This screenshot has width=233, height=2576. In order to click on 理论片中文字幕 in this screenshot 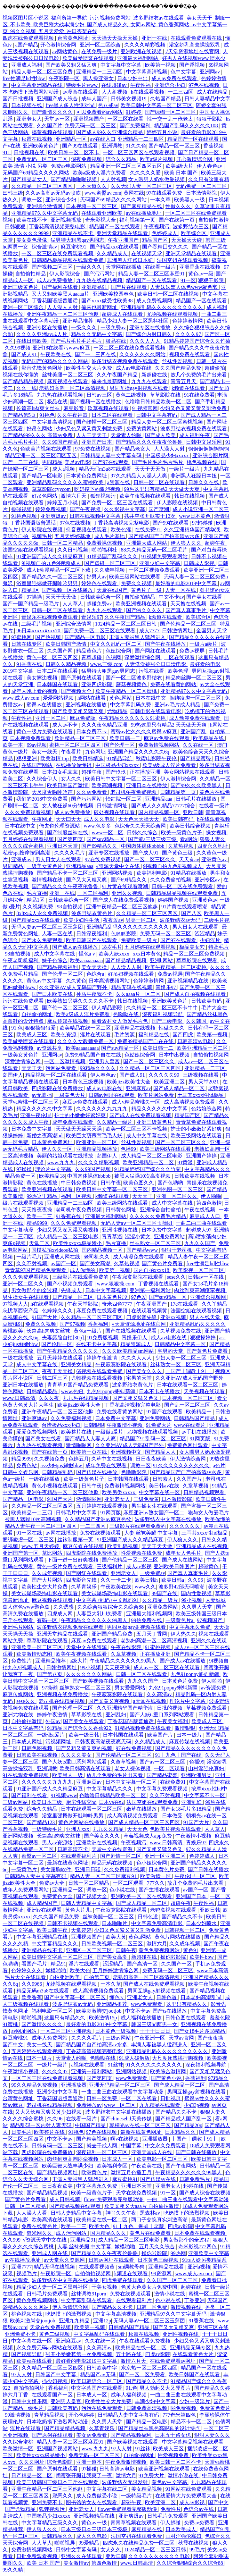, I will do `click(53, 1169)`.